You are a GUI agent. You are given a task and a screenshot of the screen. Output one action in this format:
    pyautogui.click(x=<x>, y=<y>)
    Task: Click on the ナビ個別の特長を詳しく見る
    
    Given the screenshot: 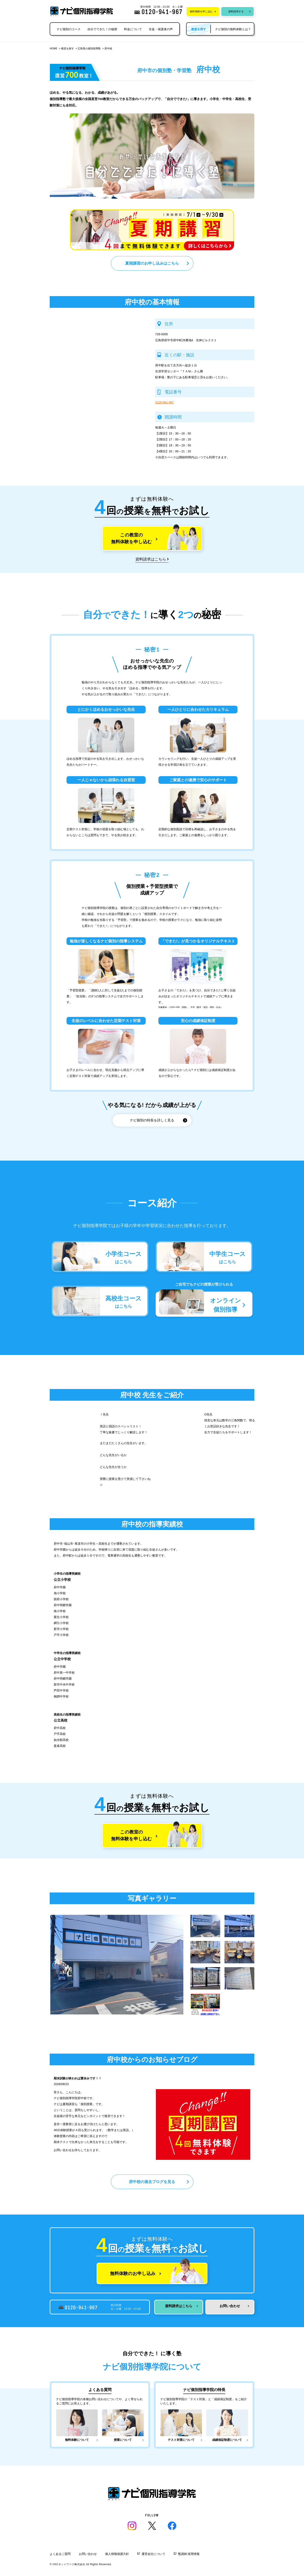 What is the action you would take?
    pyautogui.click(x=152, y=1120)
    